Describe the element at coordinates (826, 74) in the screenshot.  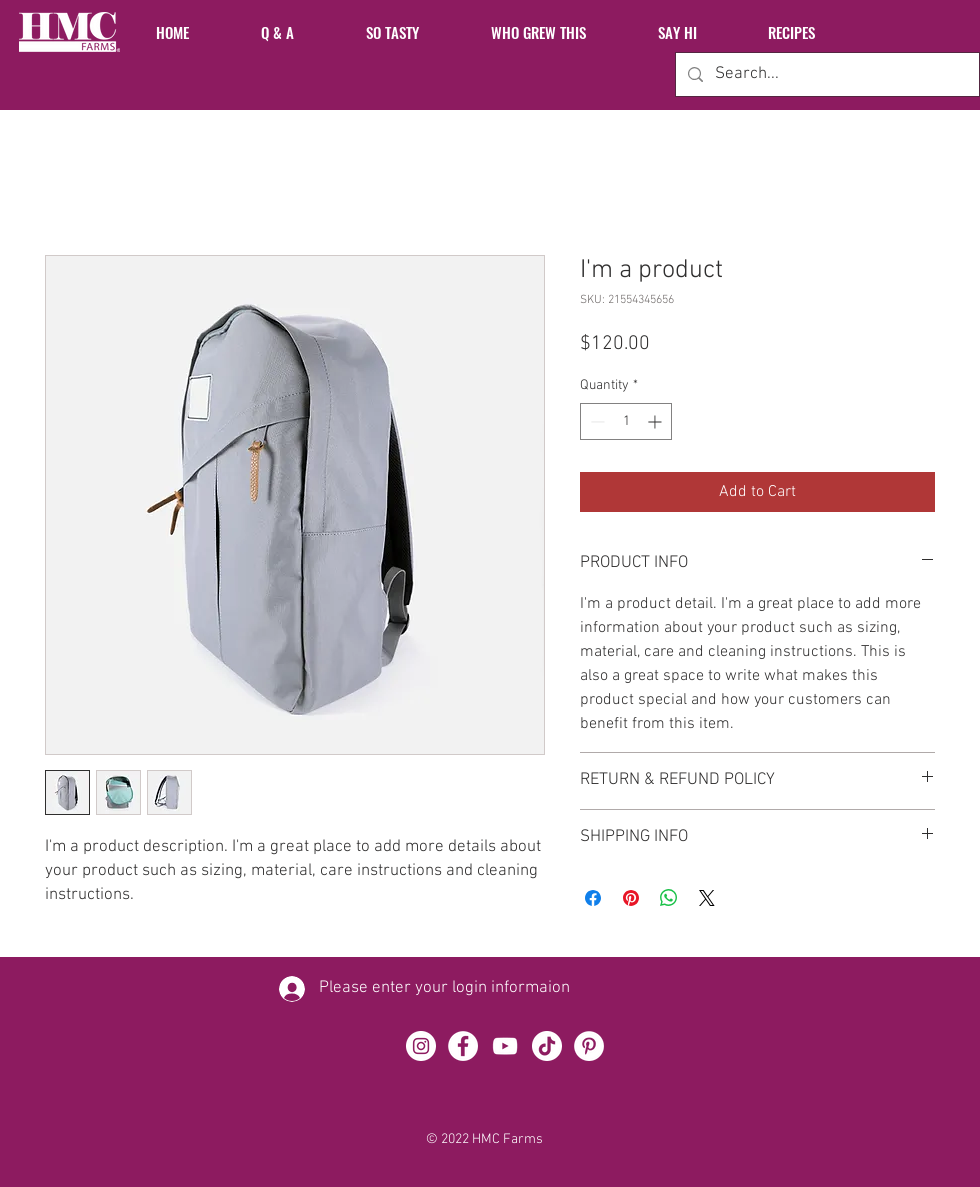
I see `[Search...]` at that location.